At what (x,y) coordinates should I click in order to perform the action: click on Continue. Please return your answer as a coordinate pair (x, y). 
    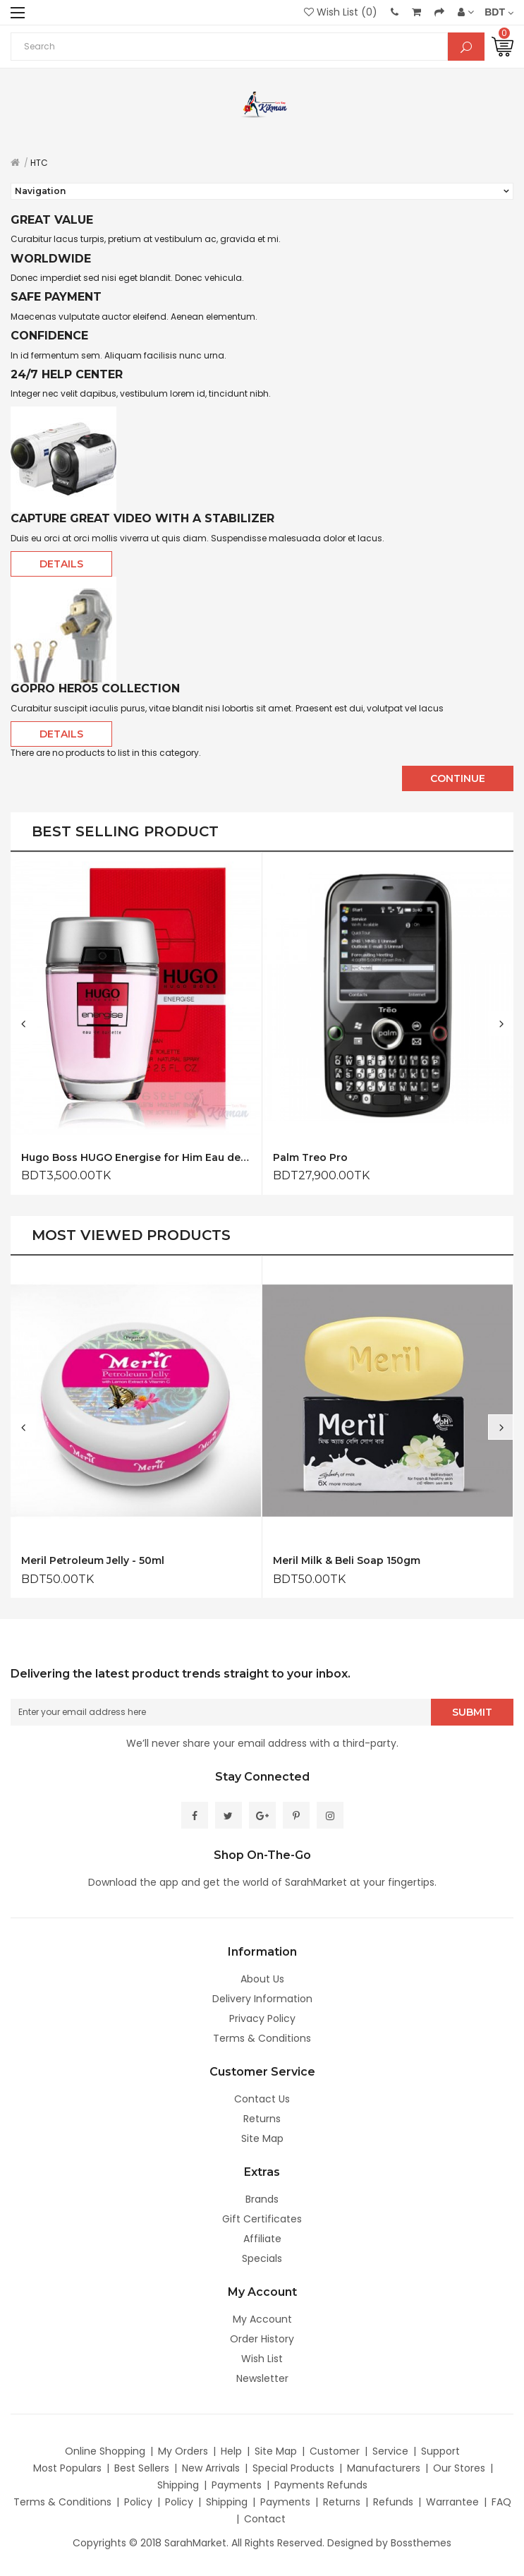
    Looking at the image, I should click on (457, 778).